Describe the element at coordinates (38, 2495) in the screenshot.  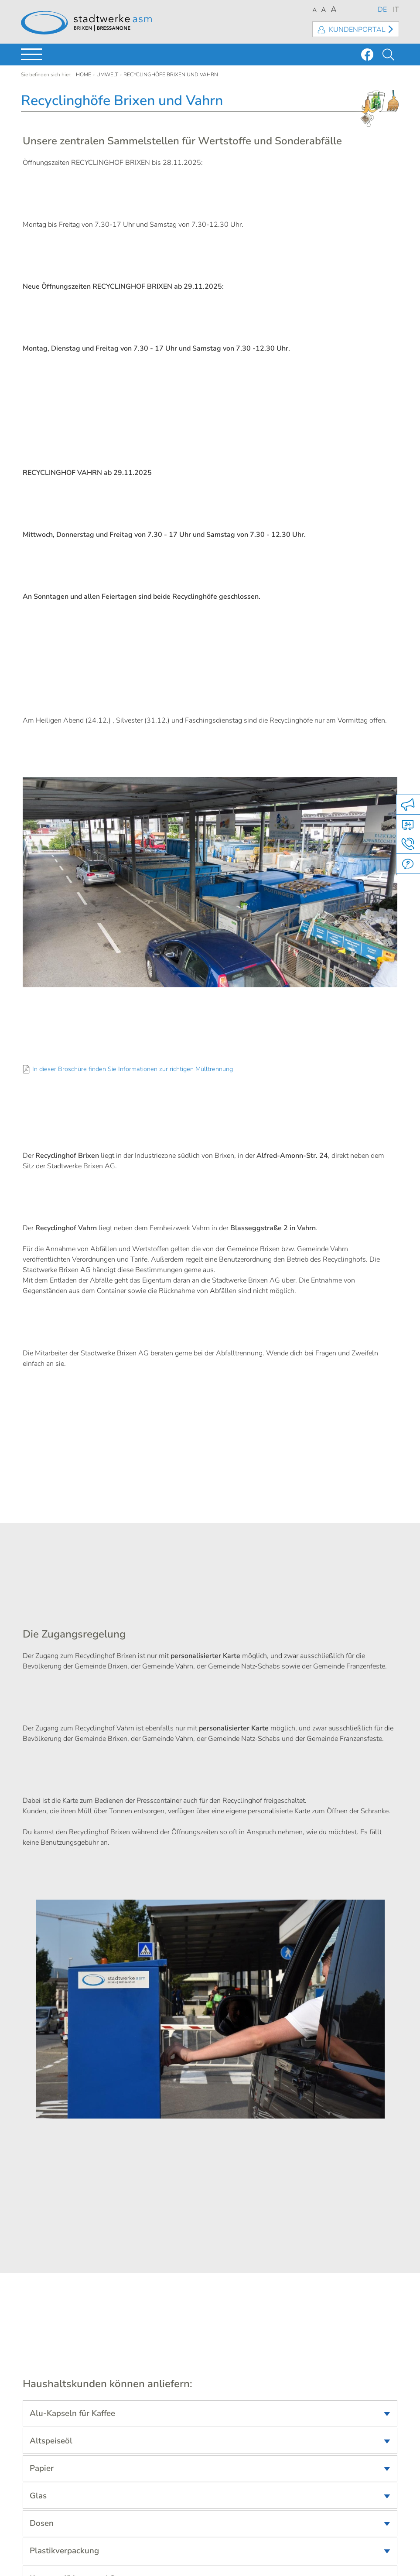
I see `Glas [tab]` at that location.